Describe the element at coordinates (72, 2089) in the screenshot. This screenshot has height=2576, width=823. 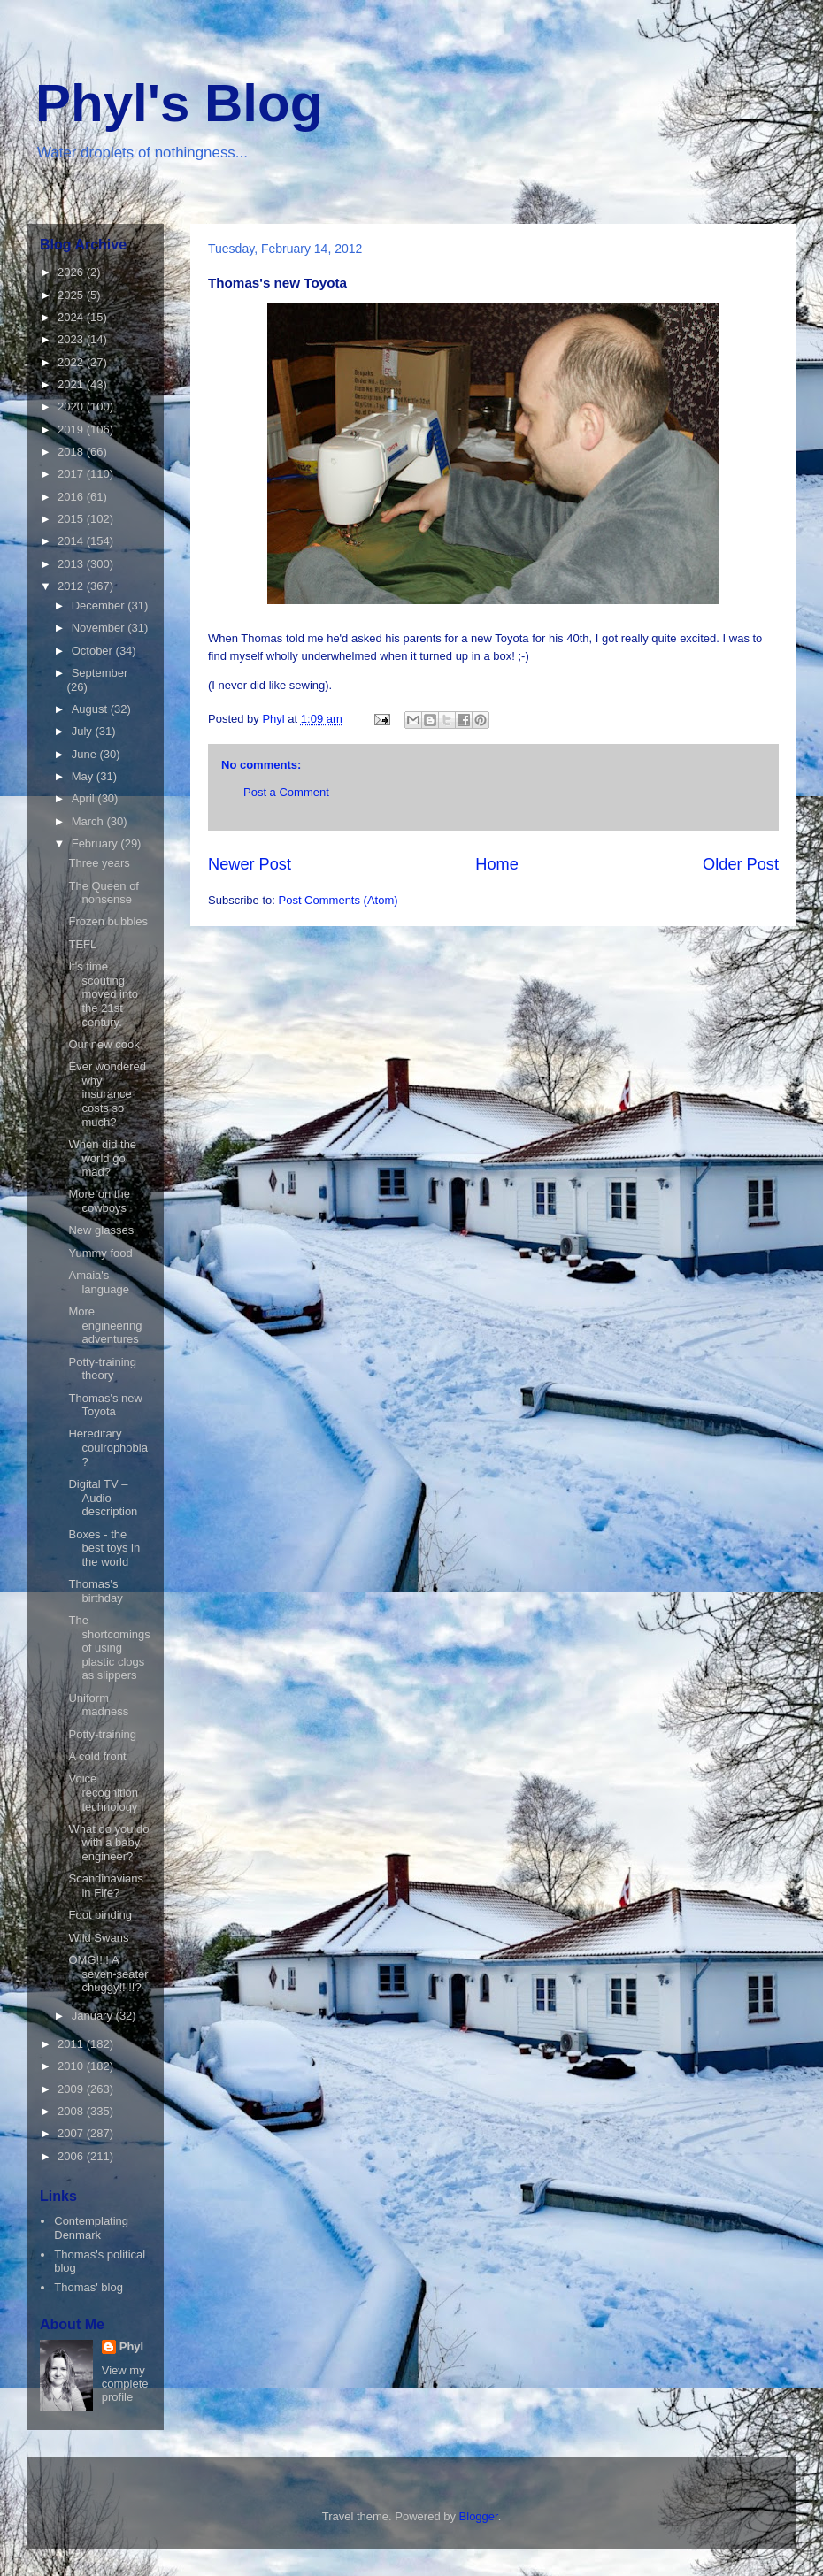
I see `2009` at that location.